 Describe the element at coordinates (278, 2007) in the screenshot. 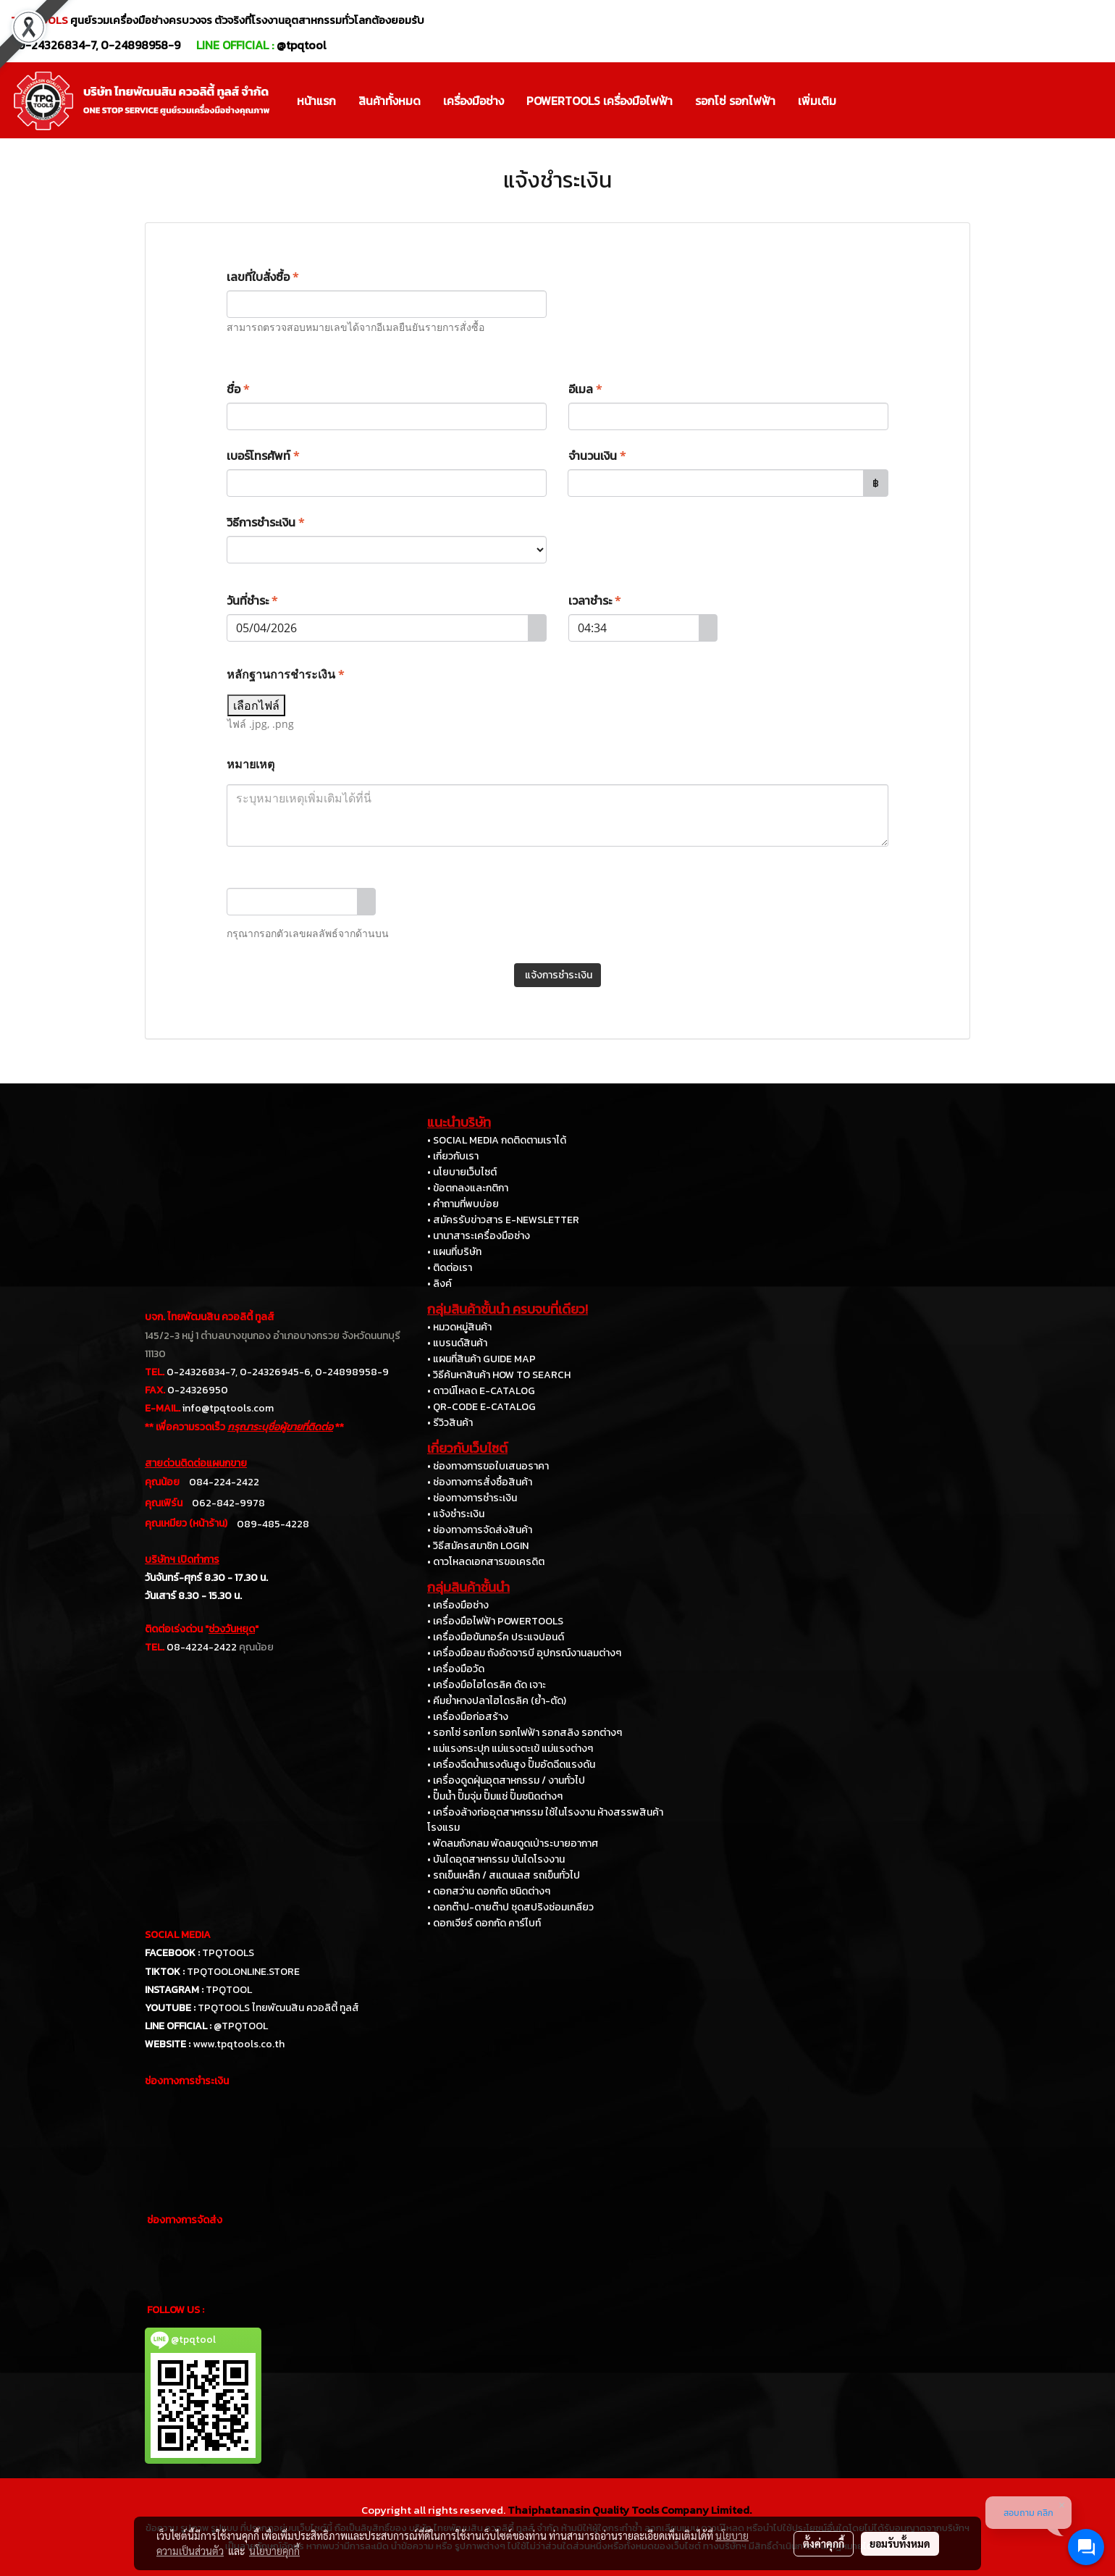

I see `TPQTOOLS ไทยพัฒนสิน ควอลิตี้ ทูลส์` at that location.